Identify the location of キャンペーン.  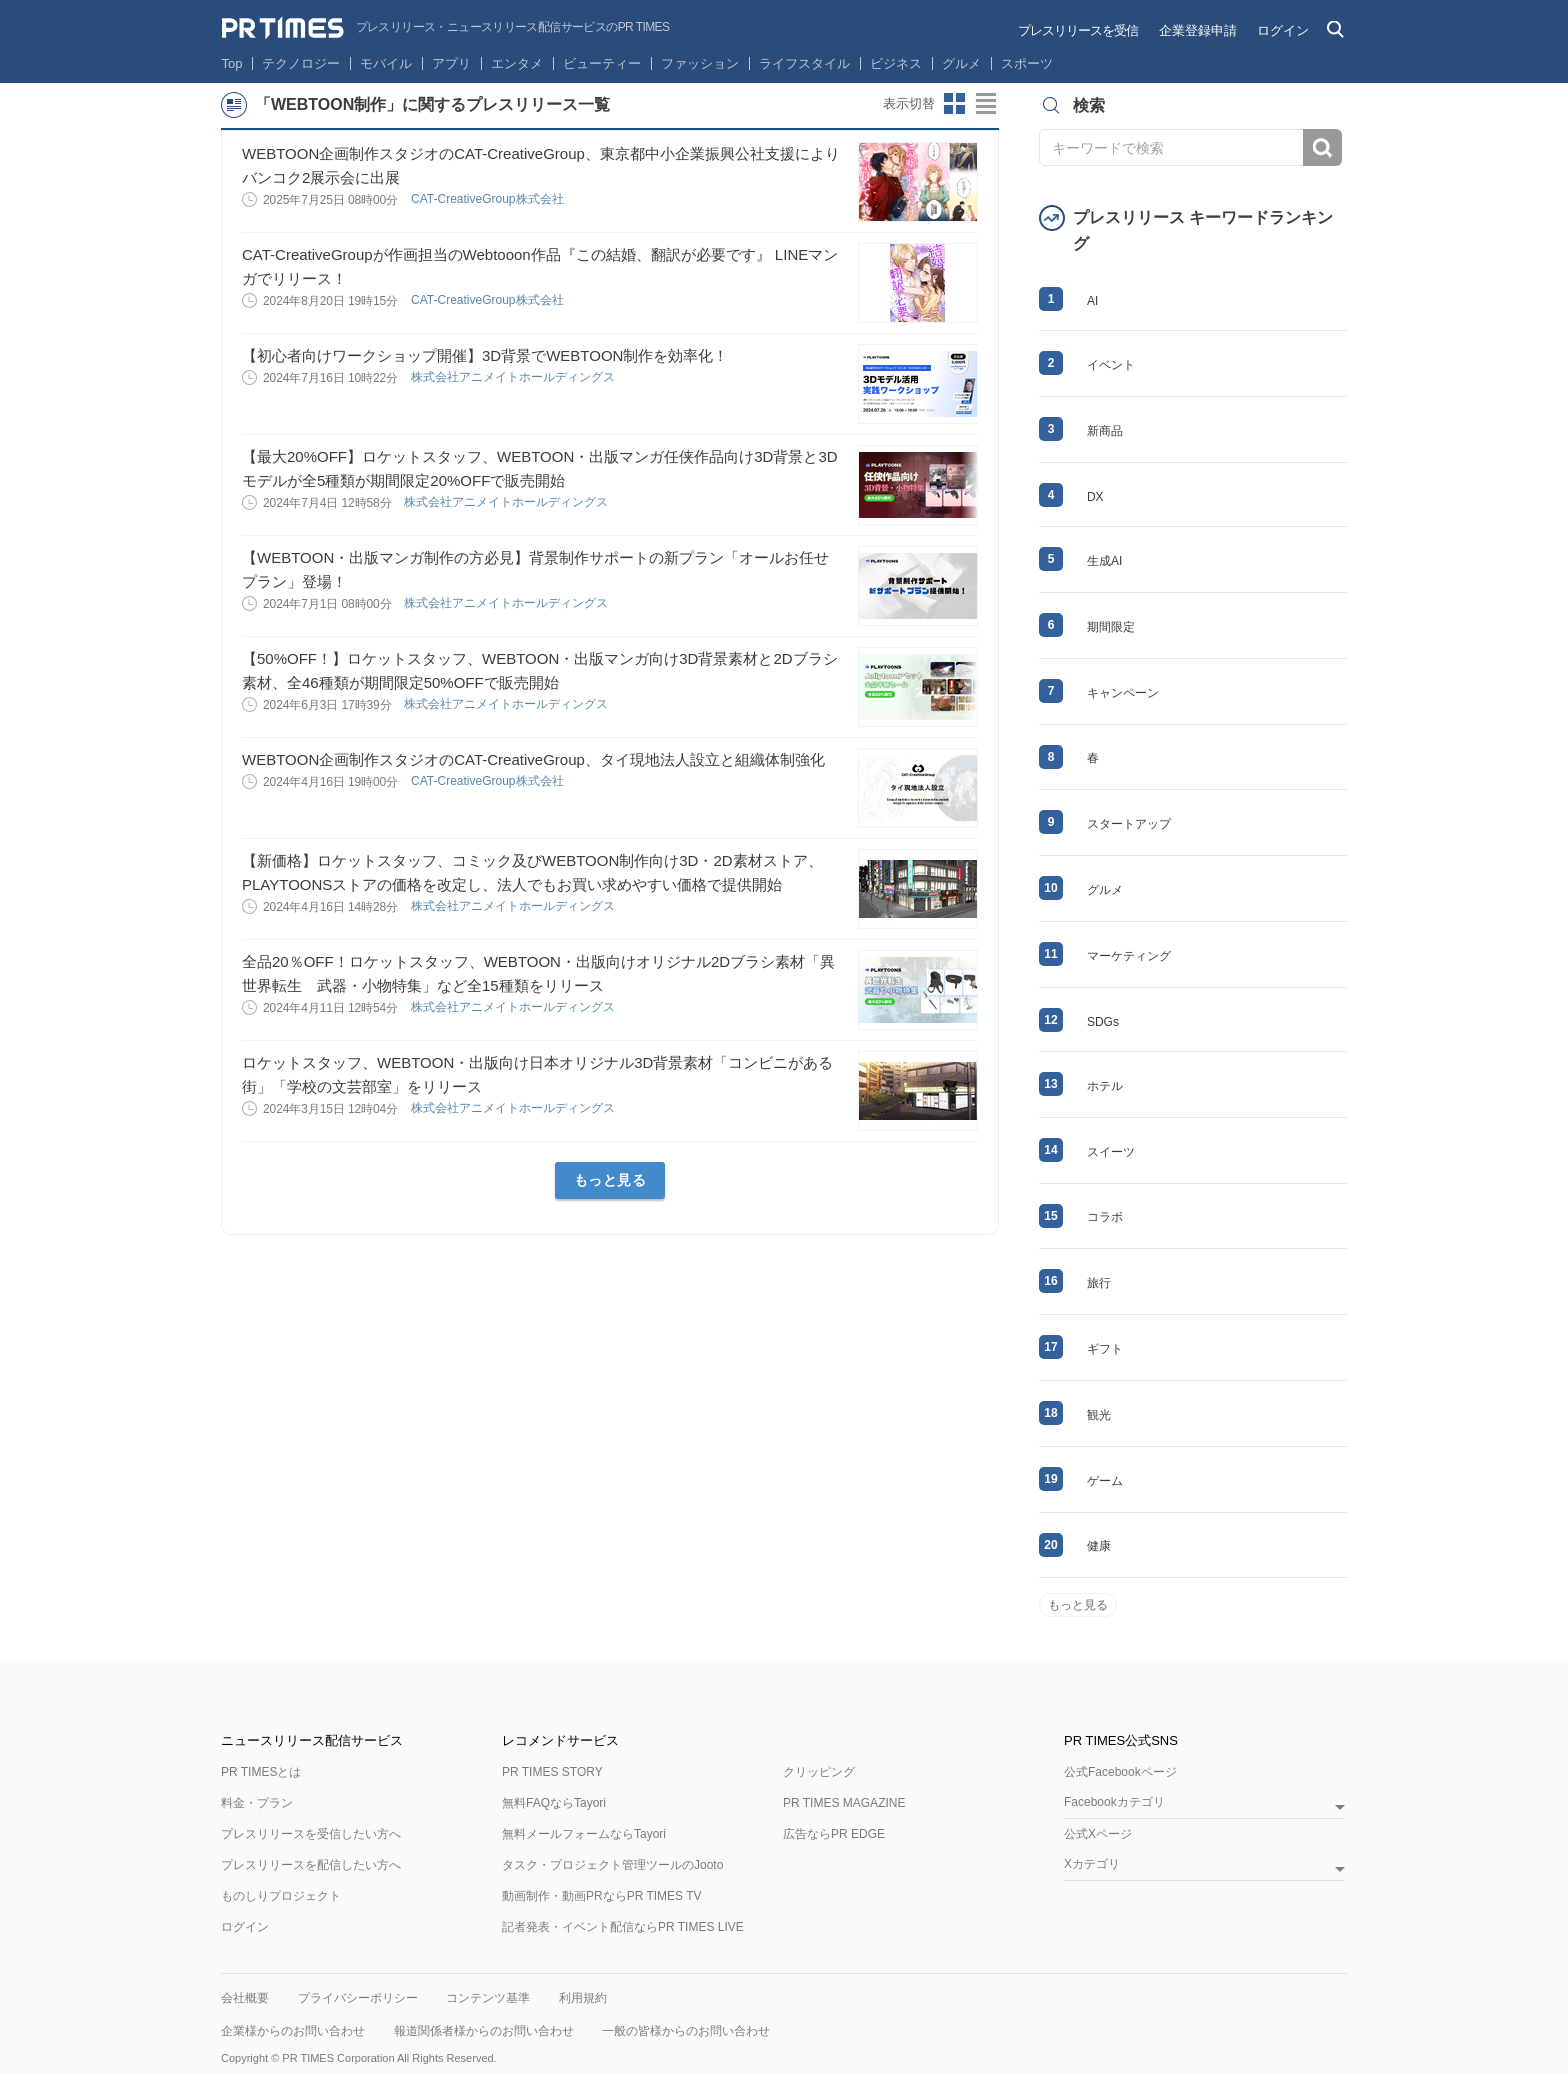
(1123, 693).